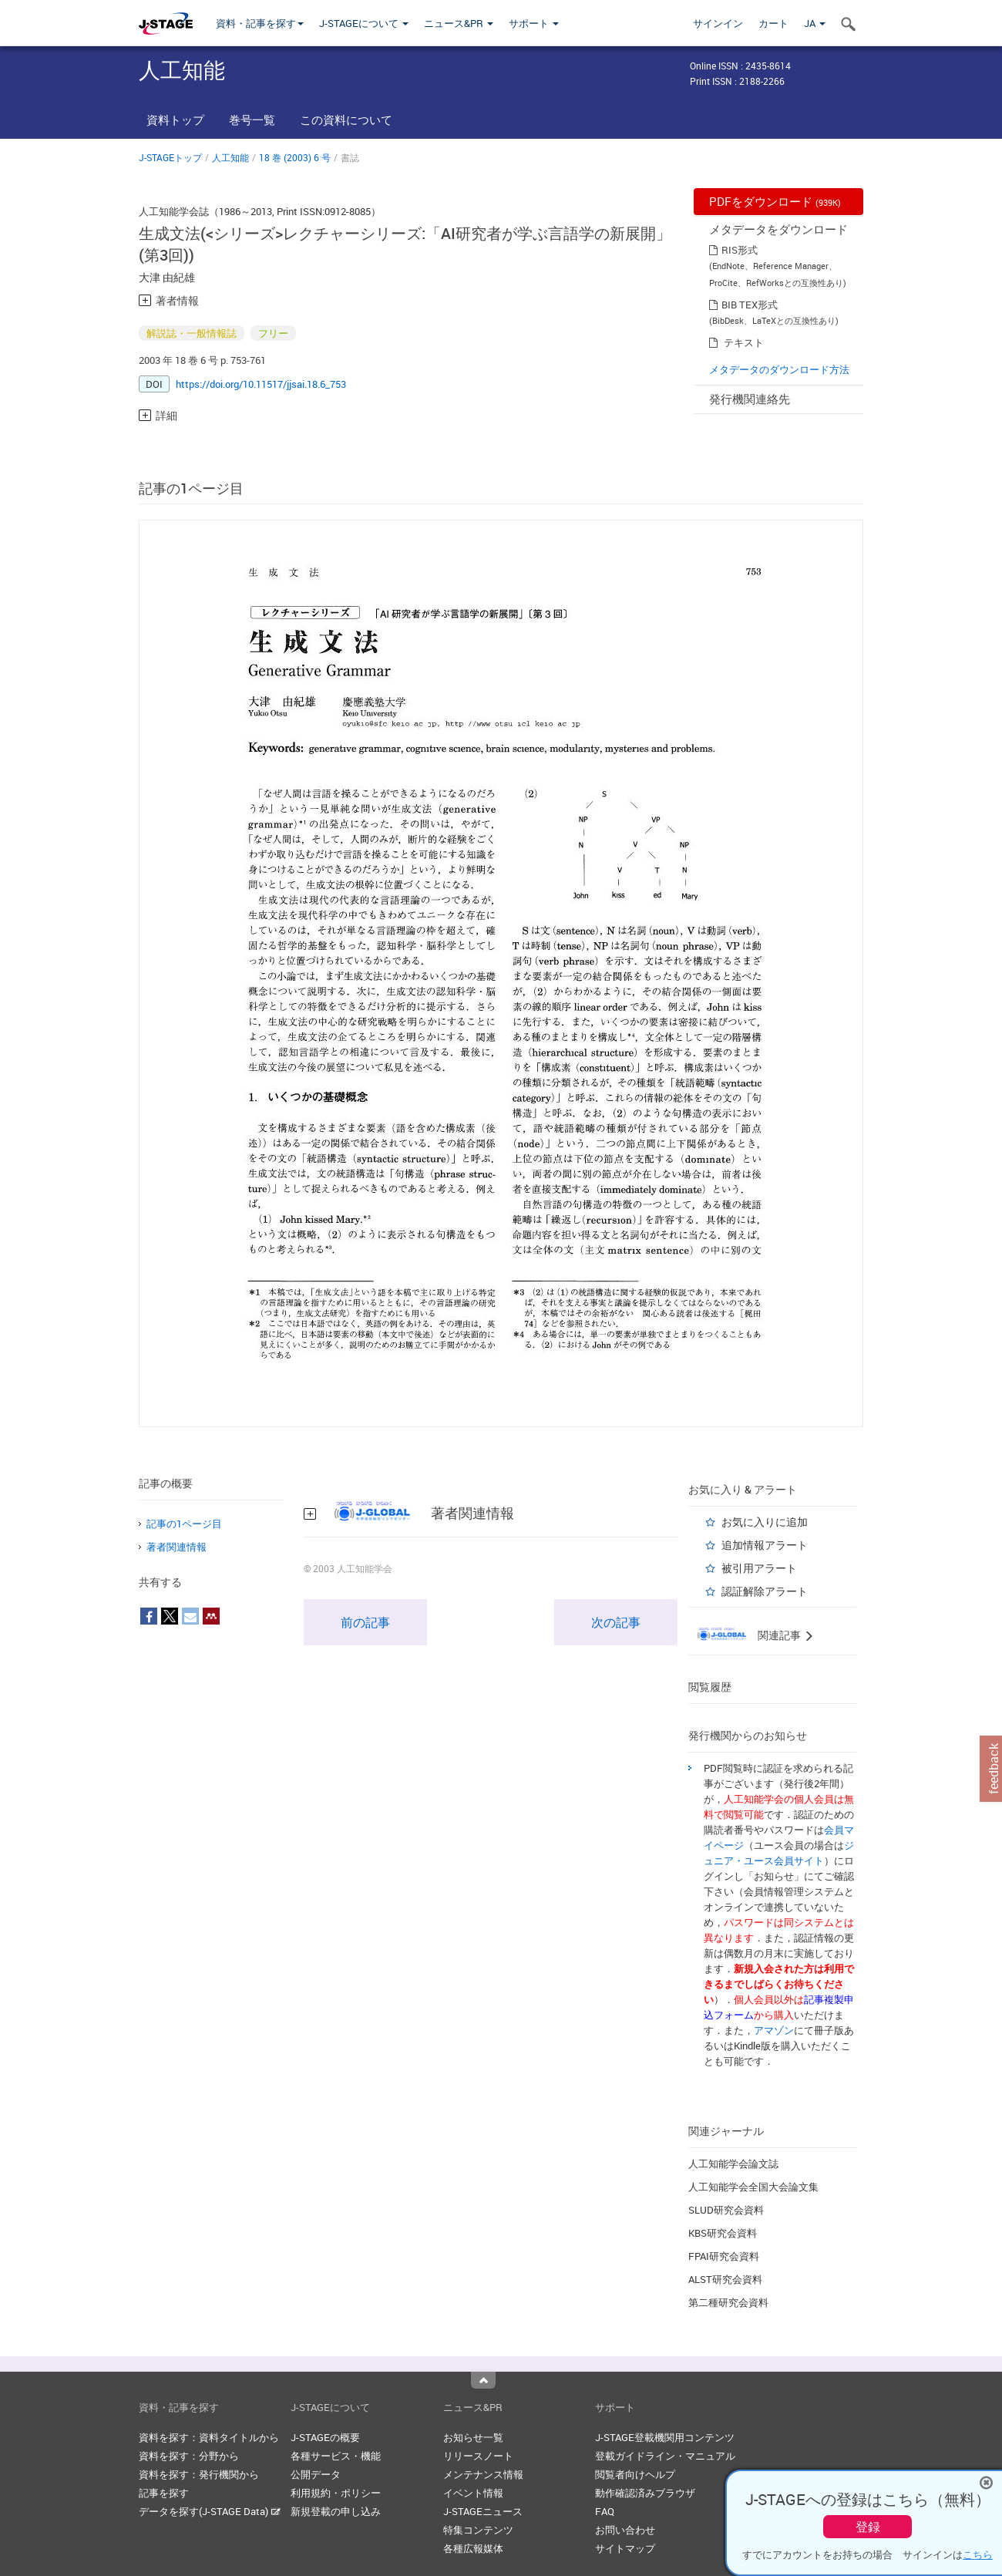 The width and height of the screenshot is (1002, 2576). What do you see at coordinates (759, 1568) in the screenshot?
I see `被引用アラート` at bounding box center [759, 1568].